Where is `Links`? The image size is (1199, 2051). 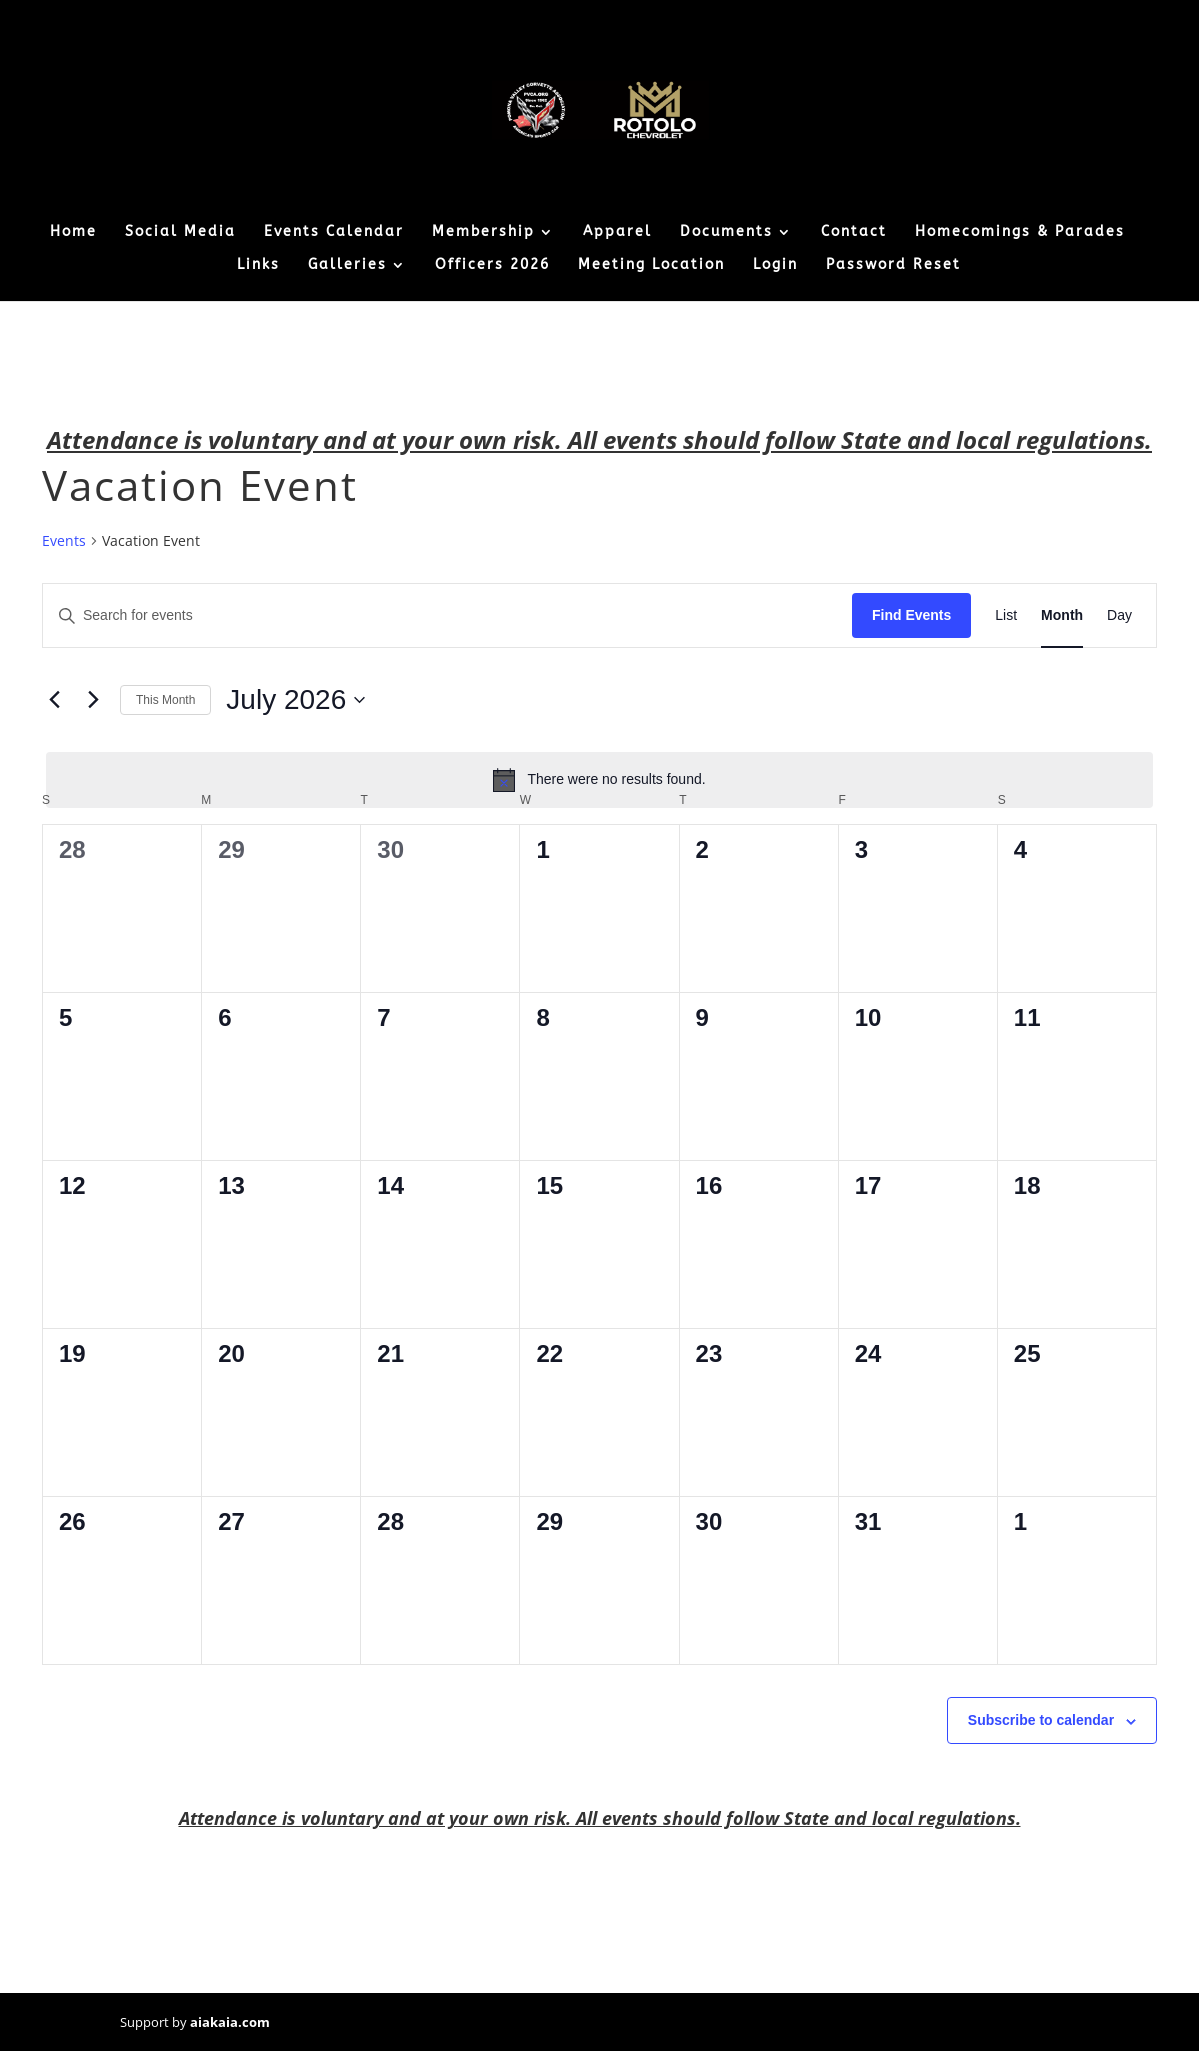
Links is located at coordinates (258, 265).